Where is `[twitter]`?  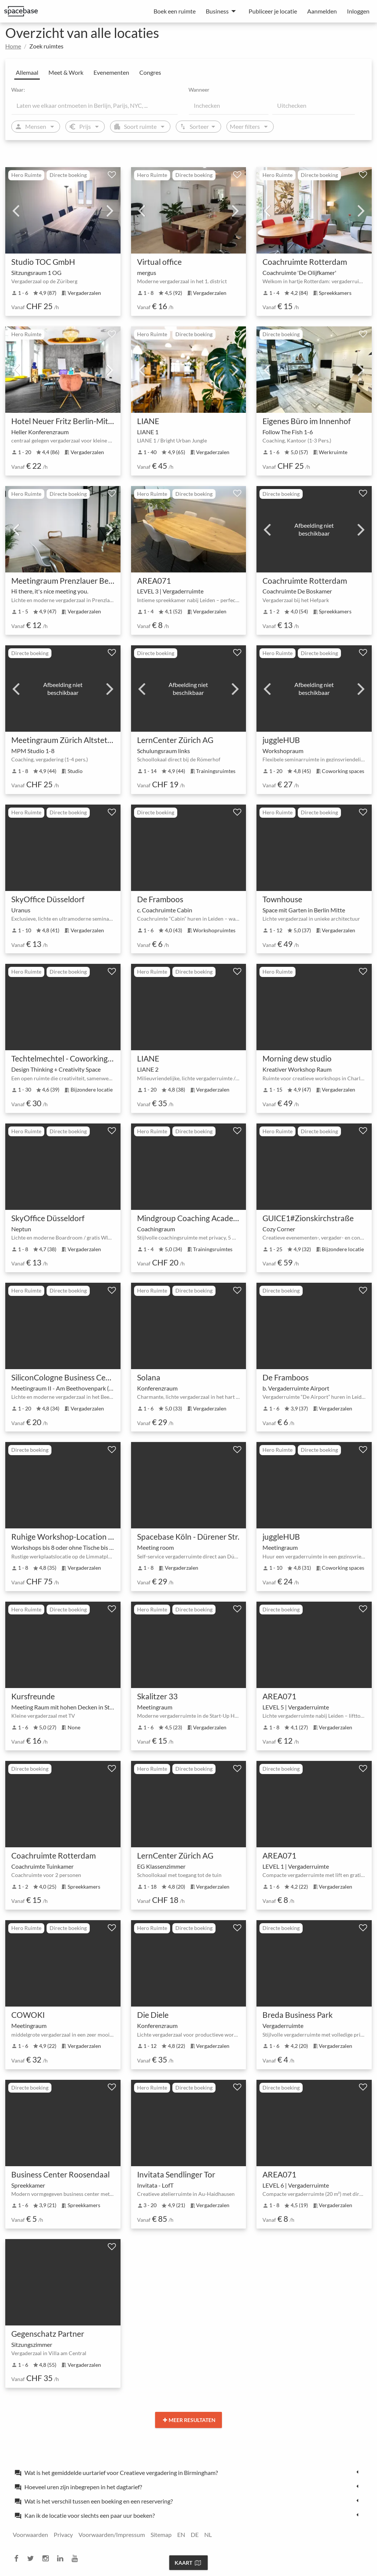
[twitter] is located at coordinates (33, 2558).